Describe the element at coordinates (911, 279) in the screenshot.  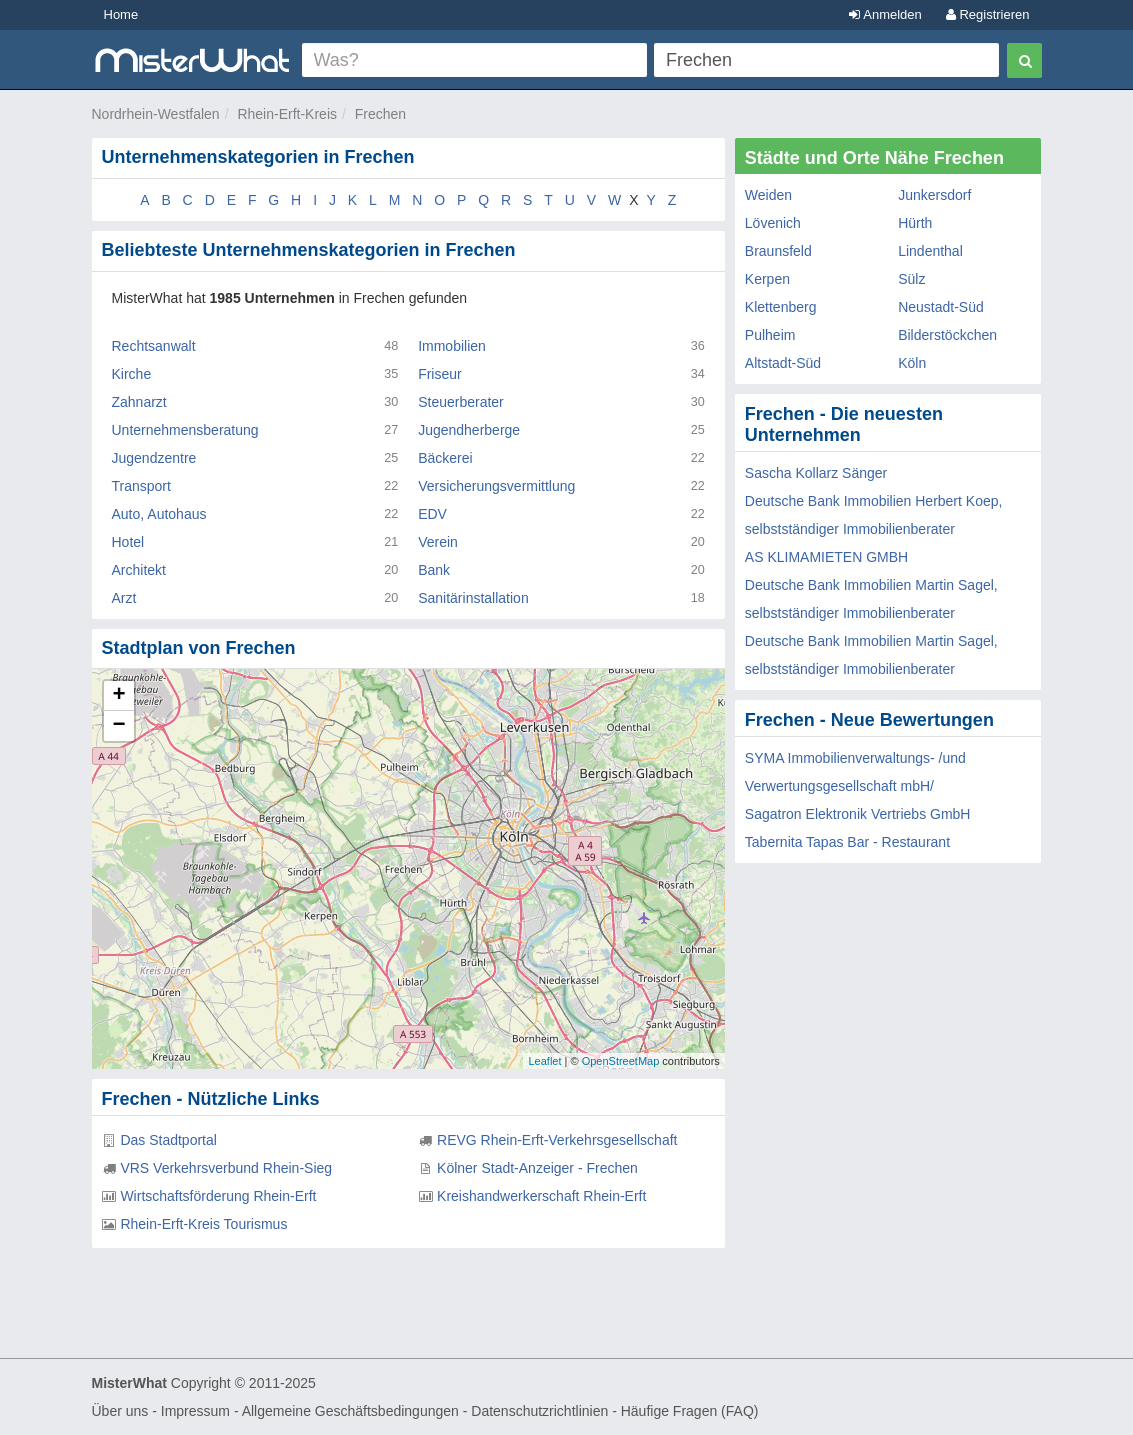
I see `Sülz` at that location.